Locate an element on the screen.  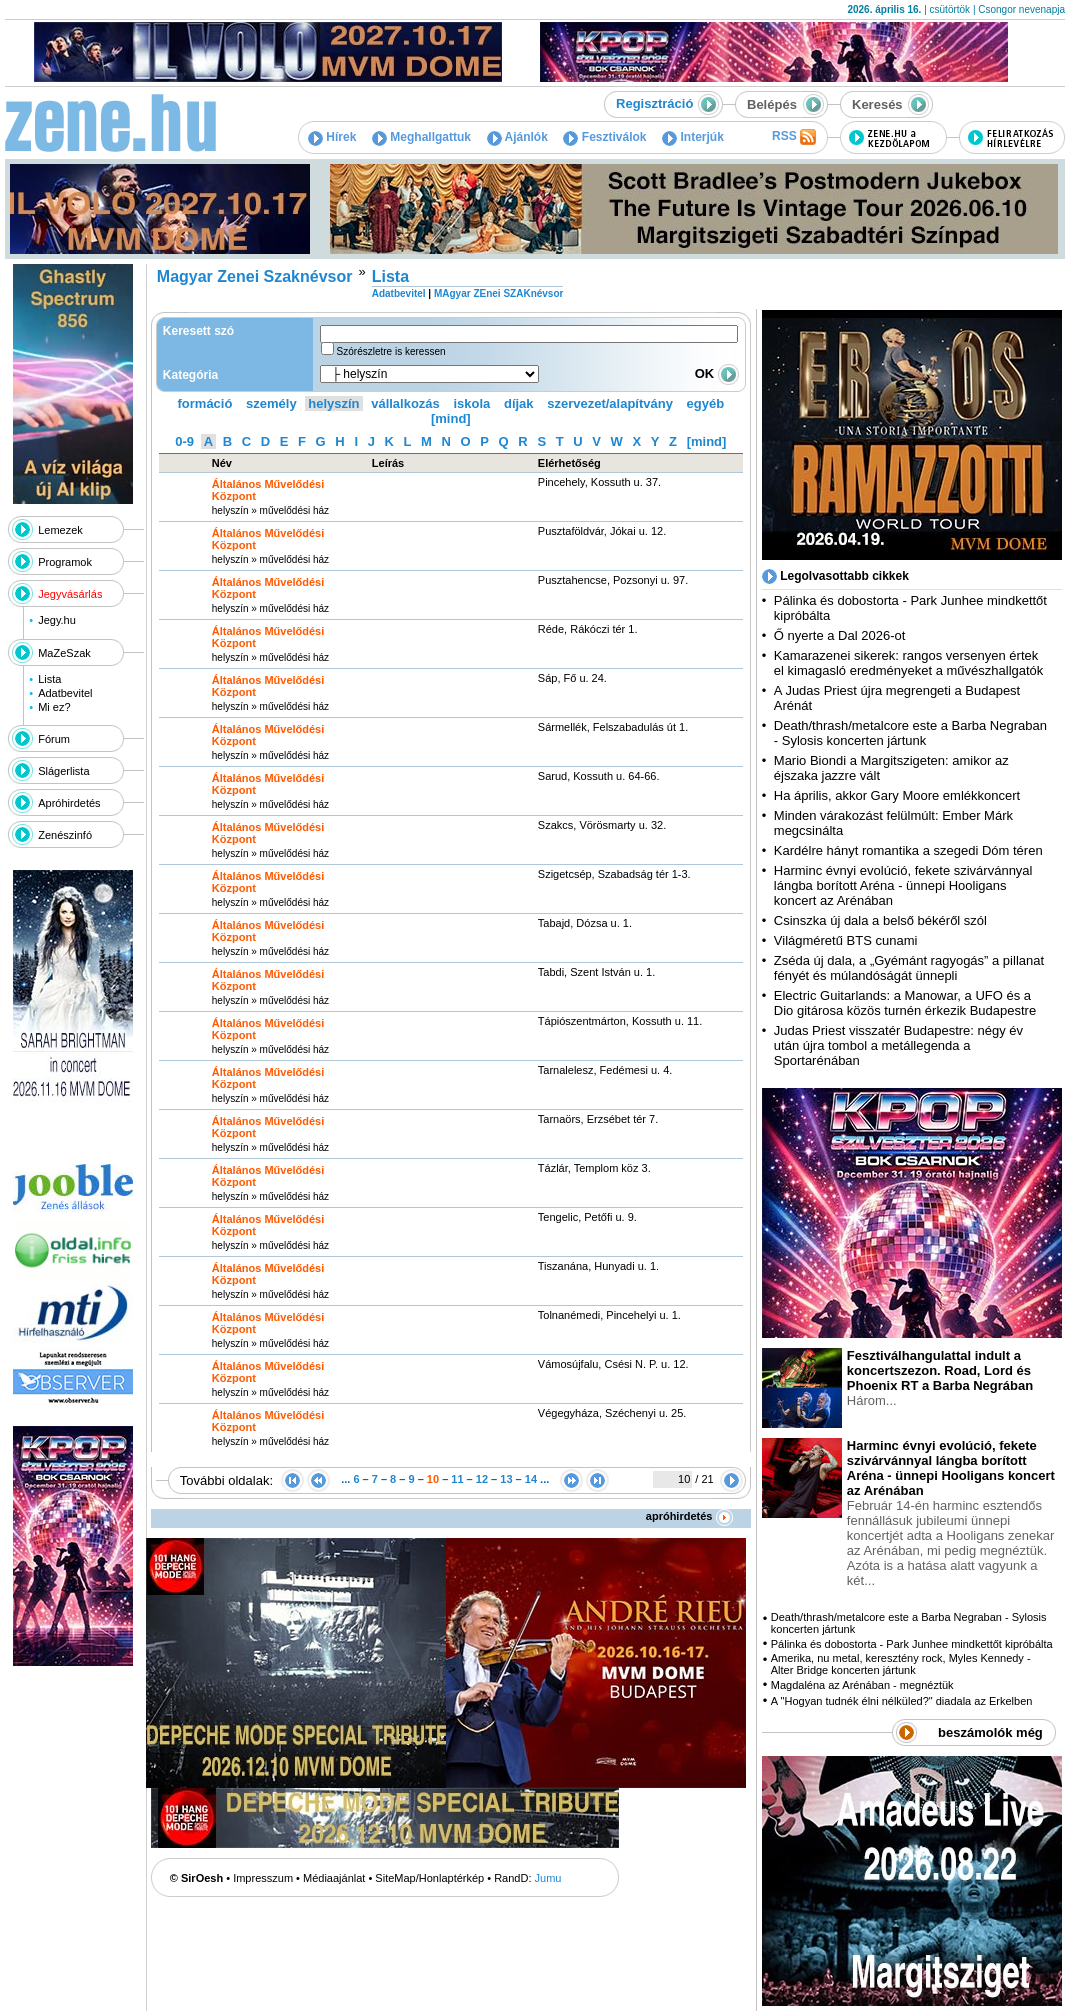
Electric Guitarlands: a Manowar, a UFO és a Dio gitárosa közös turnén érkezik Budapestre is located at coordinates (905, 1003).